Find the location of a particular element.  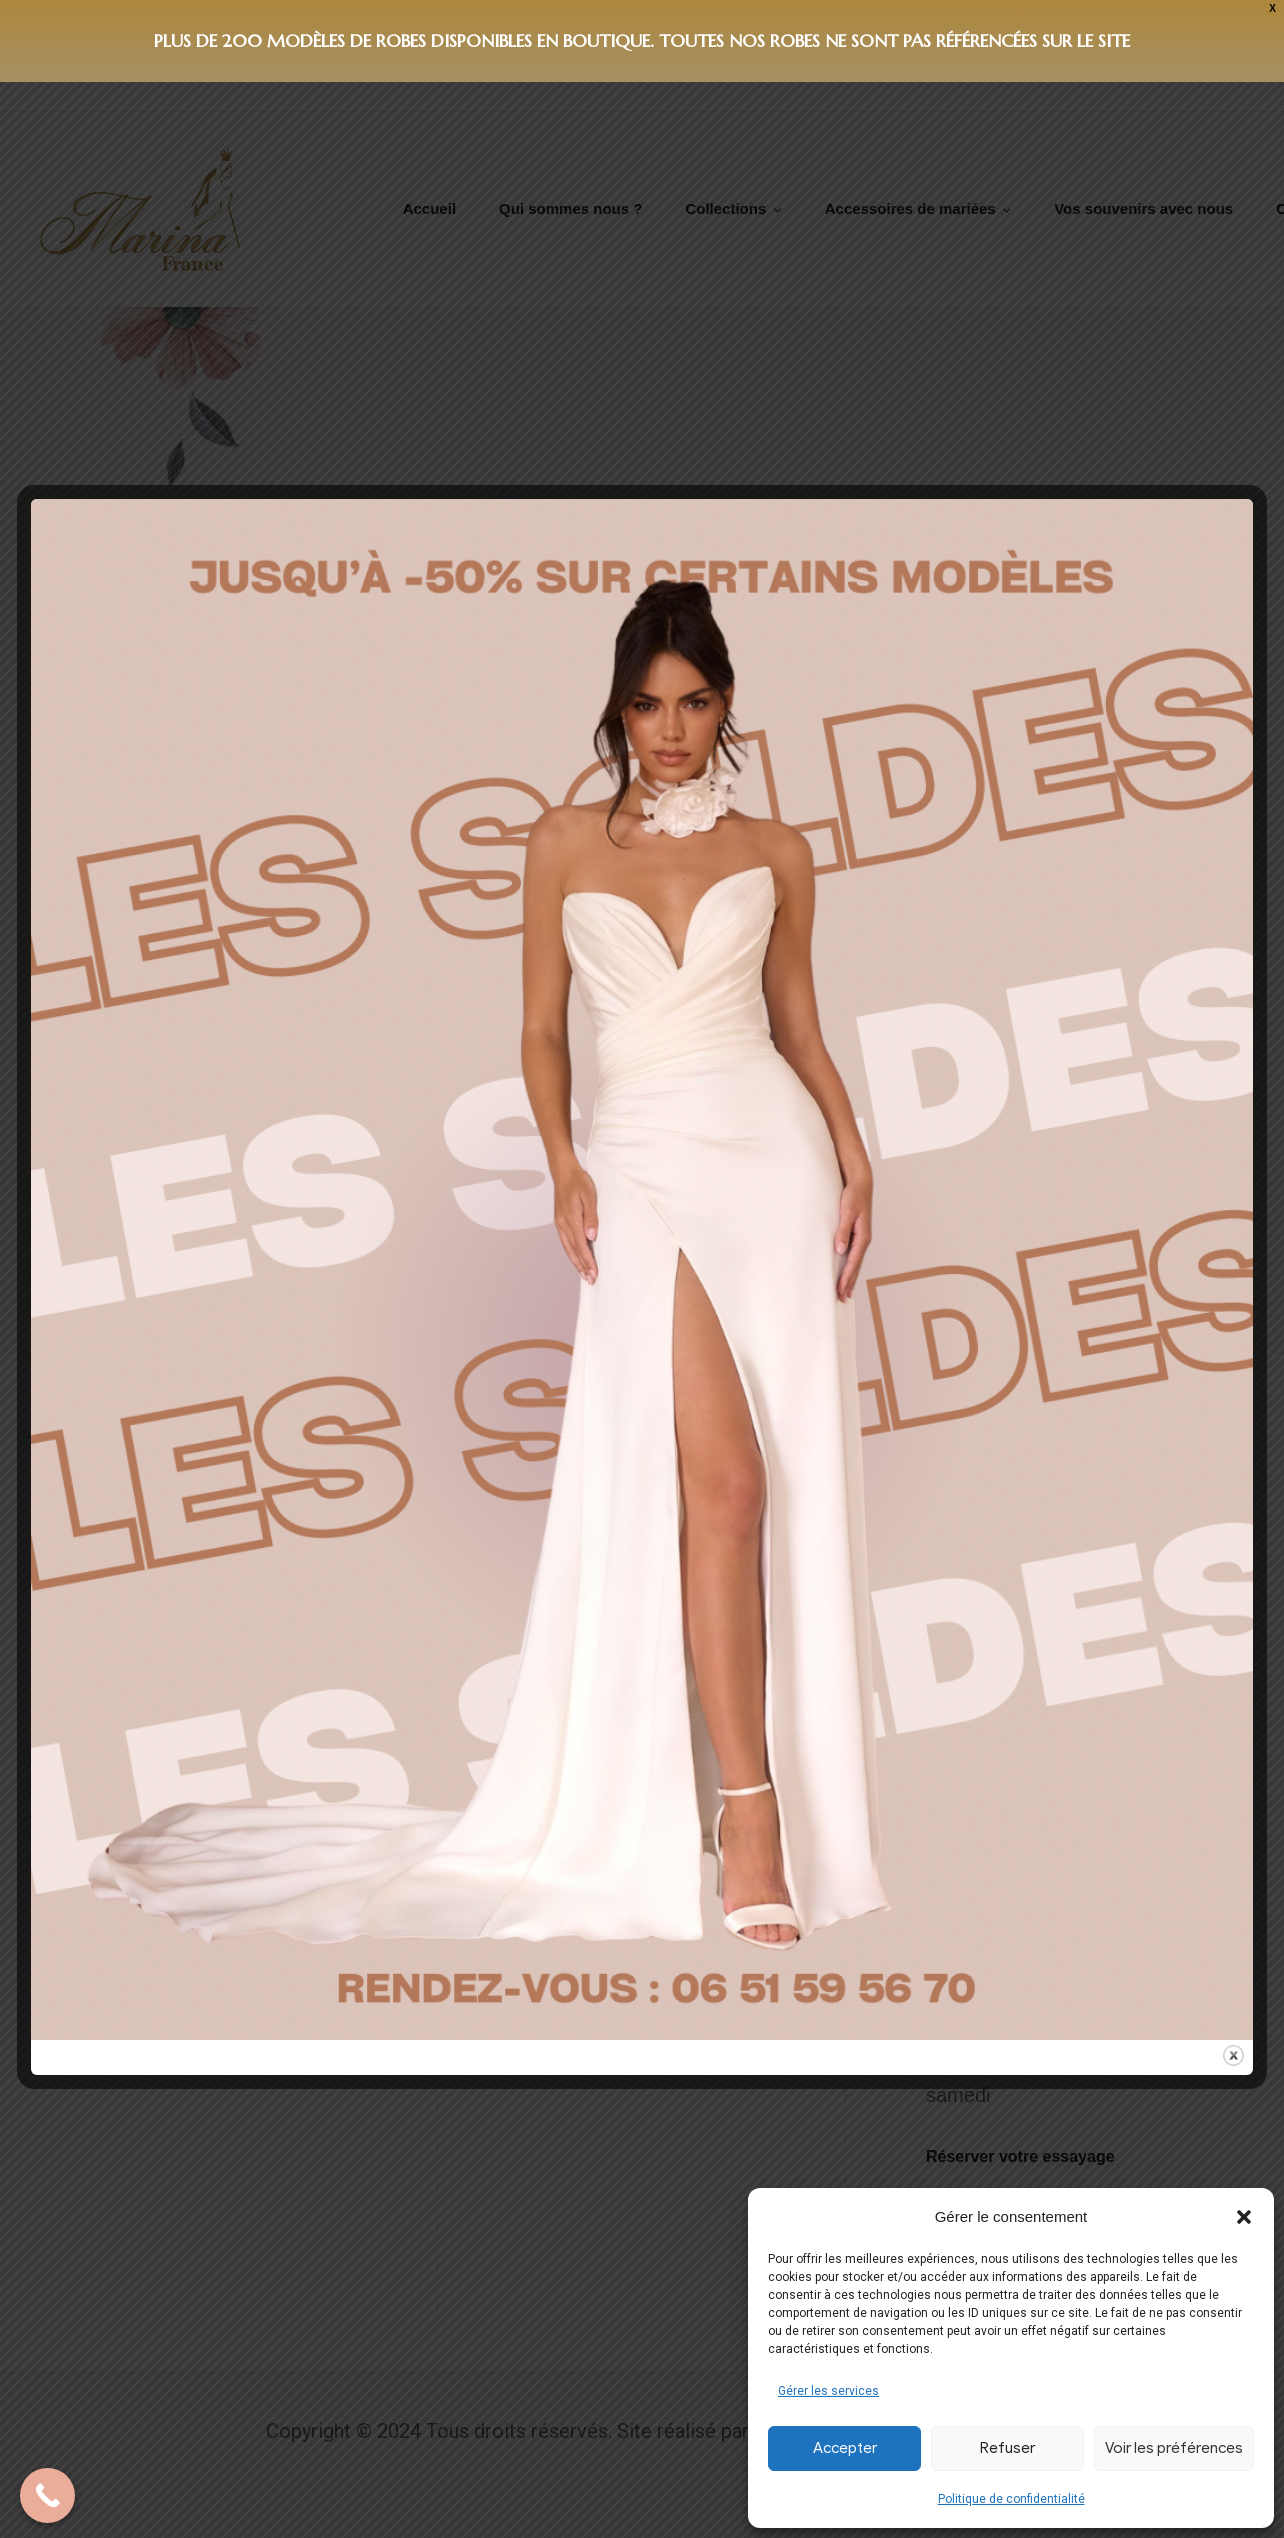

Accepter is located at coordinates (845, 2448).